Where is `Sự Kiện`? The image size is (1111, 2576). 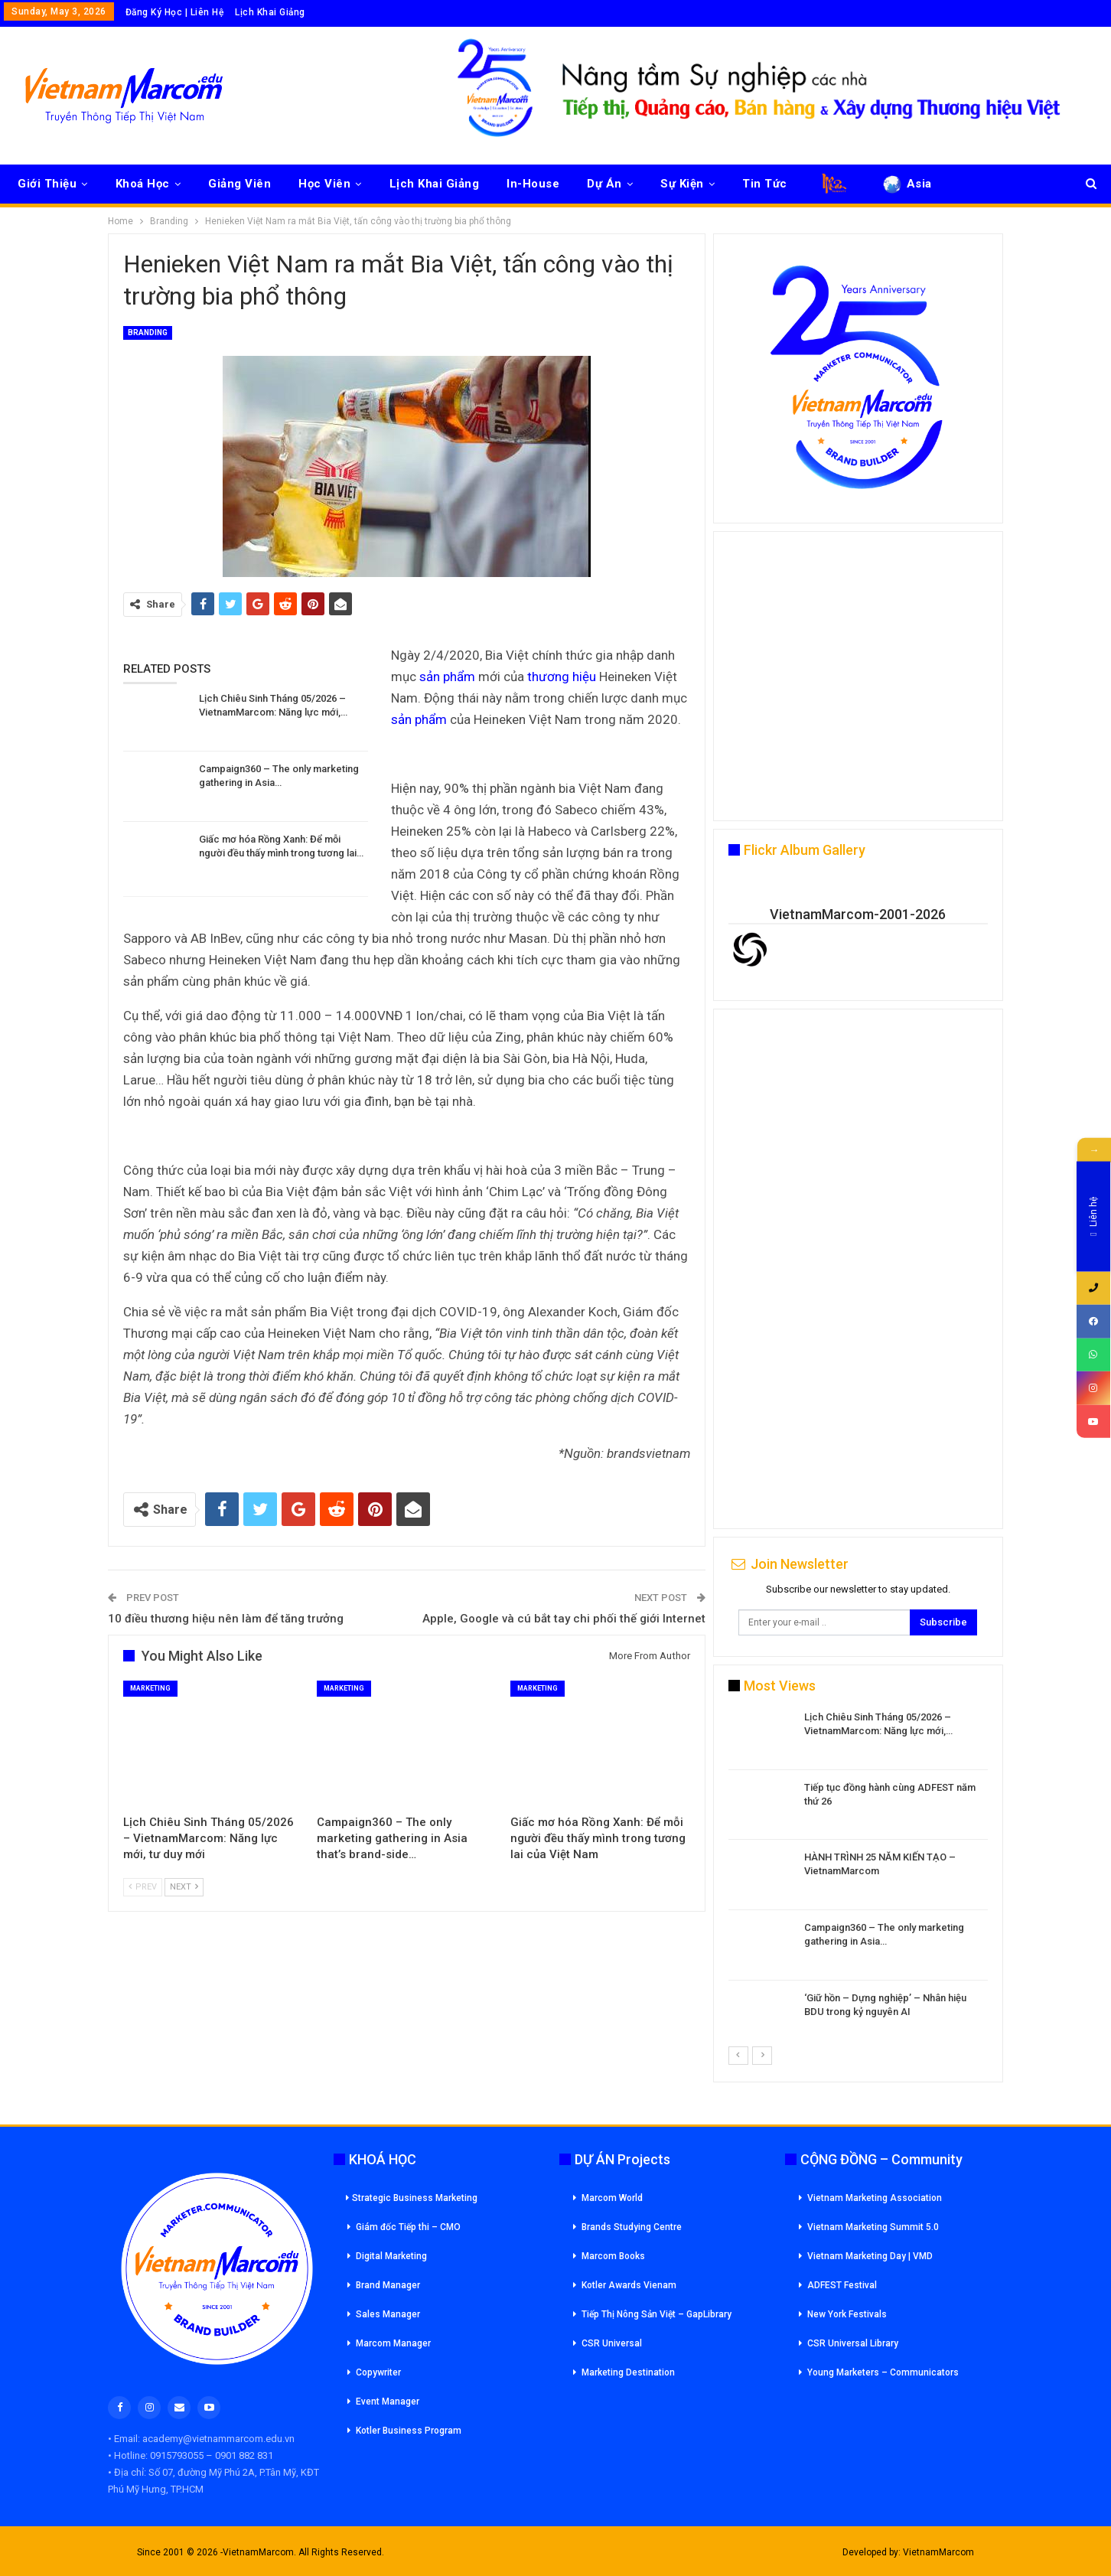
Sự Kiện is located at coordinates (682, 184).